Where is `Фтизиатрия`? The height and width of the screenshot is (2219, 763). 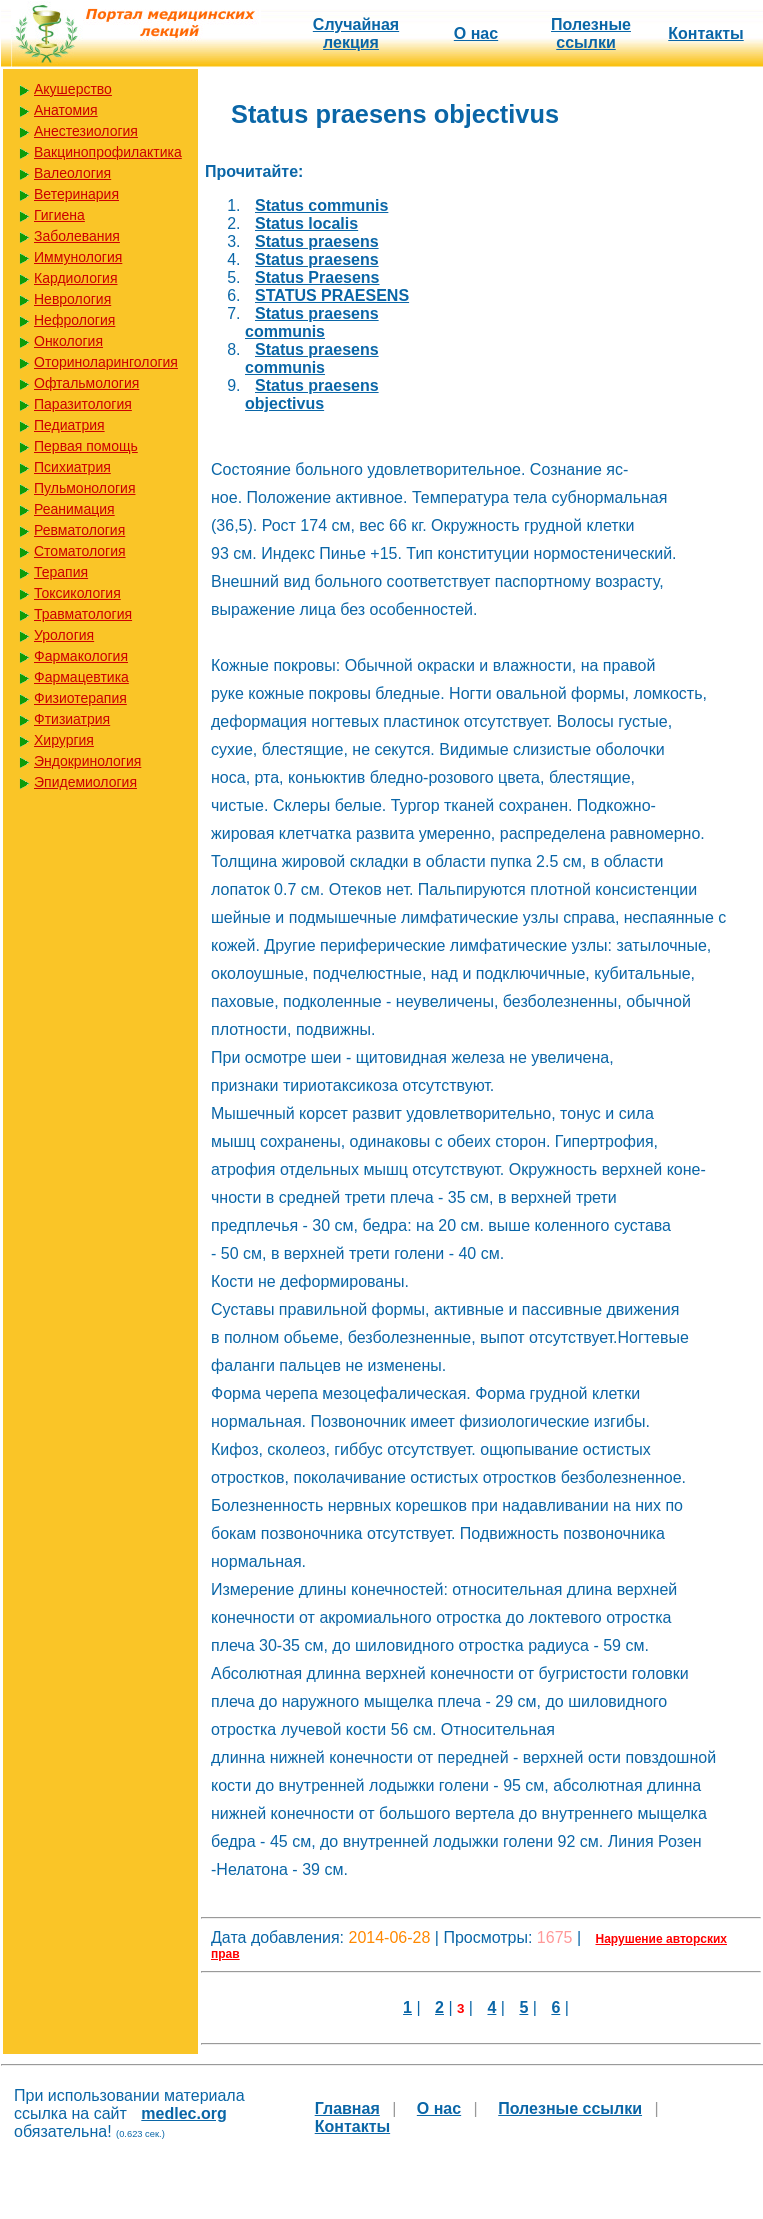
Фтизиатрия is located at coordinates (72, 719).